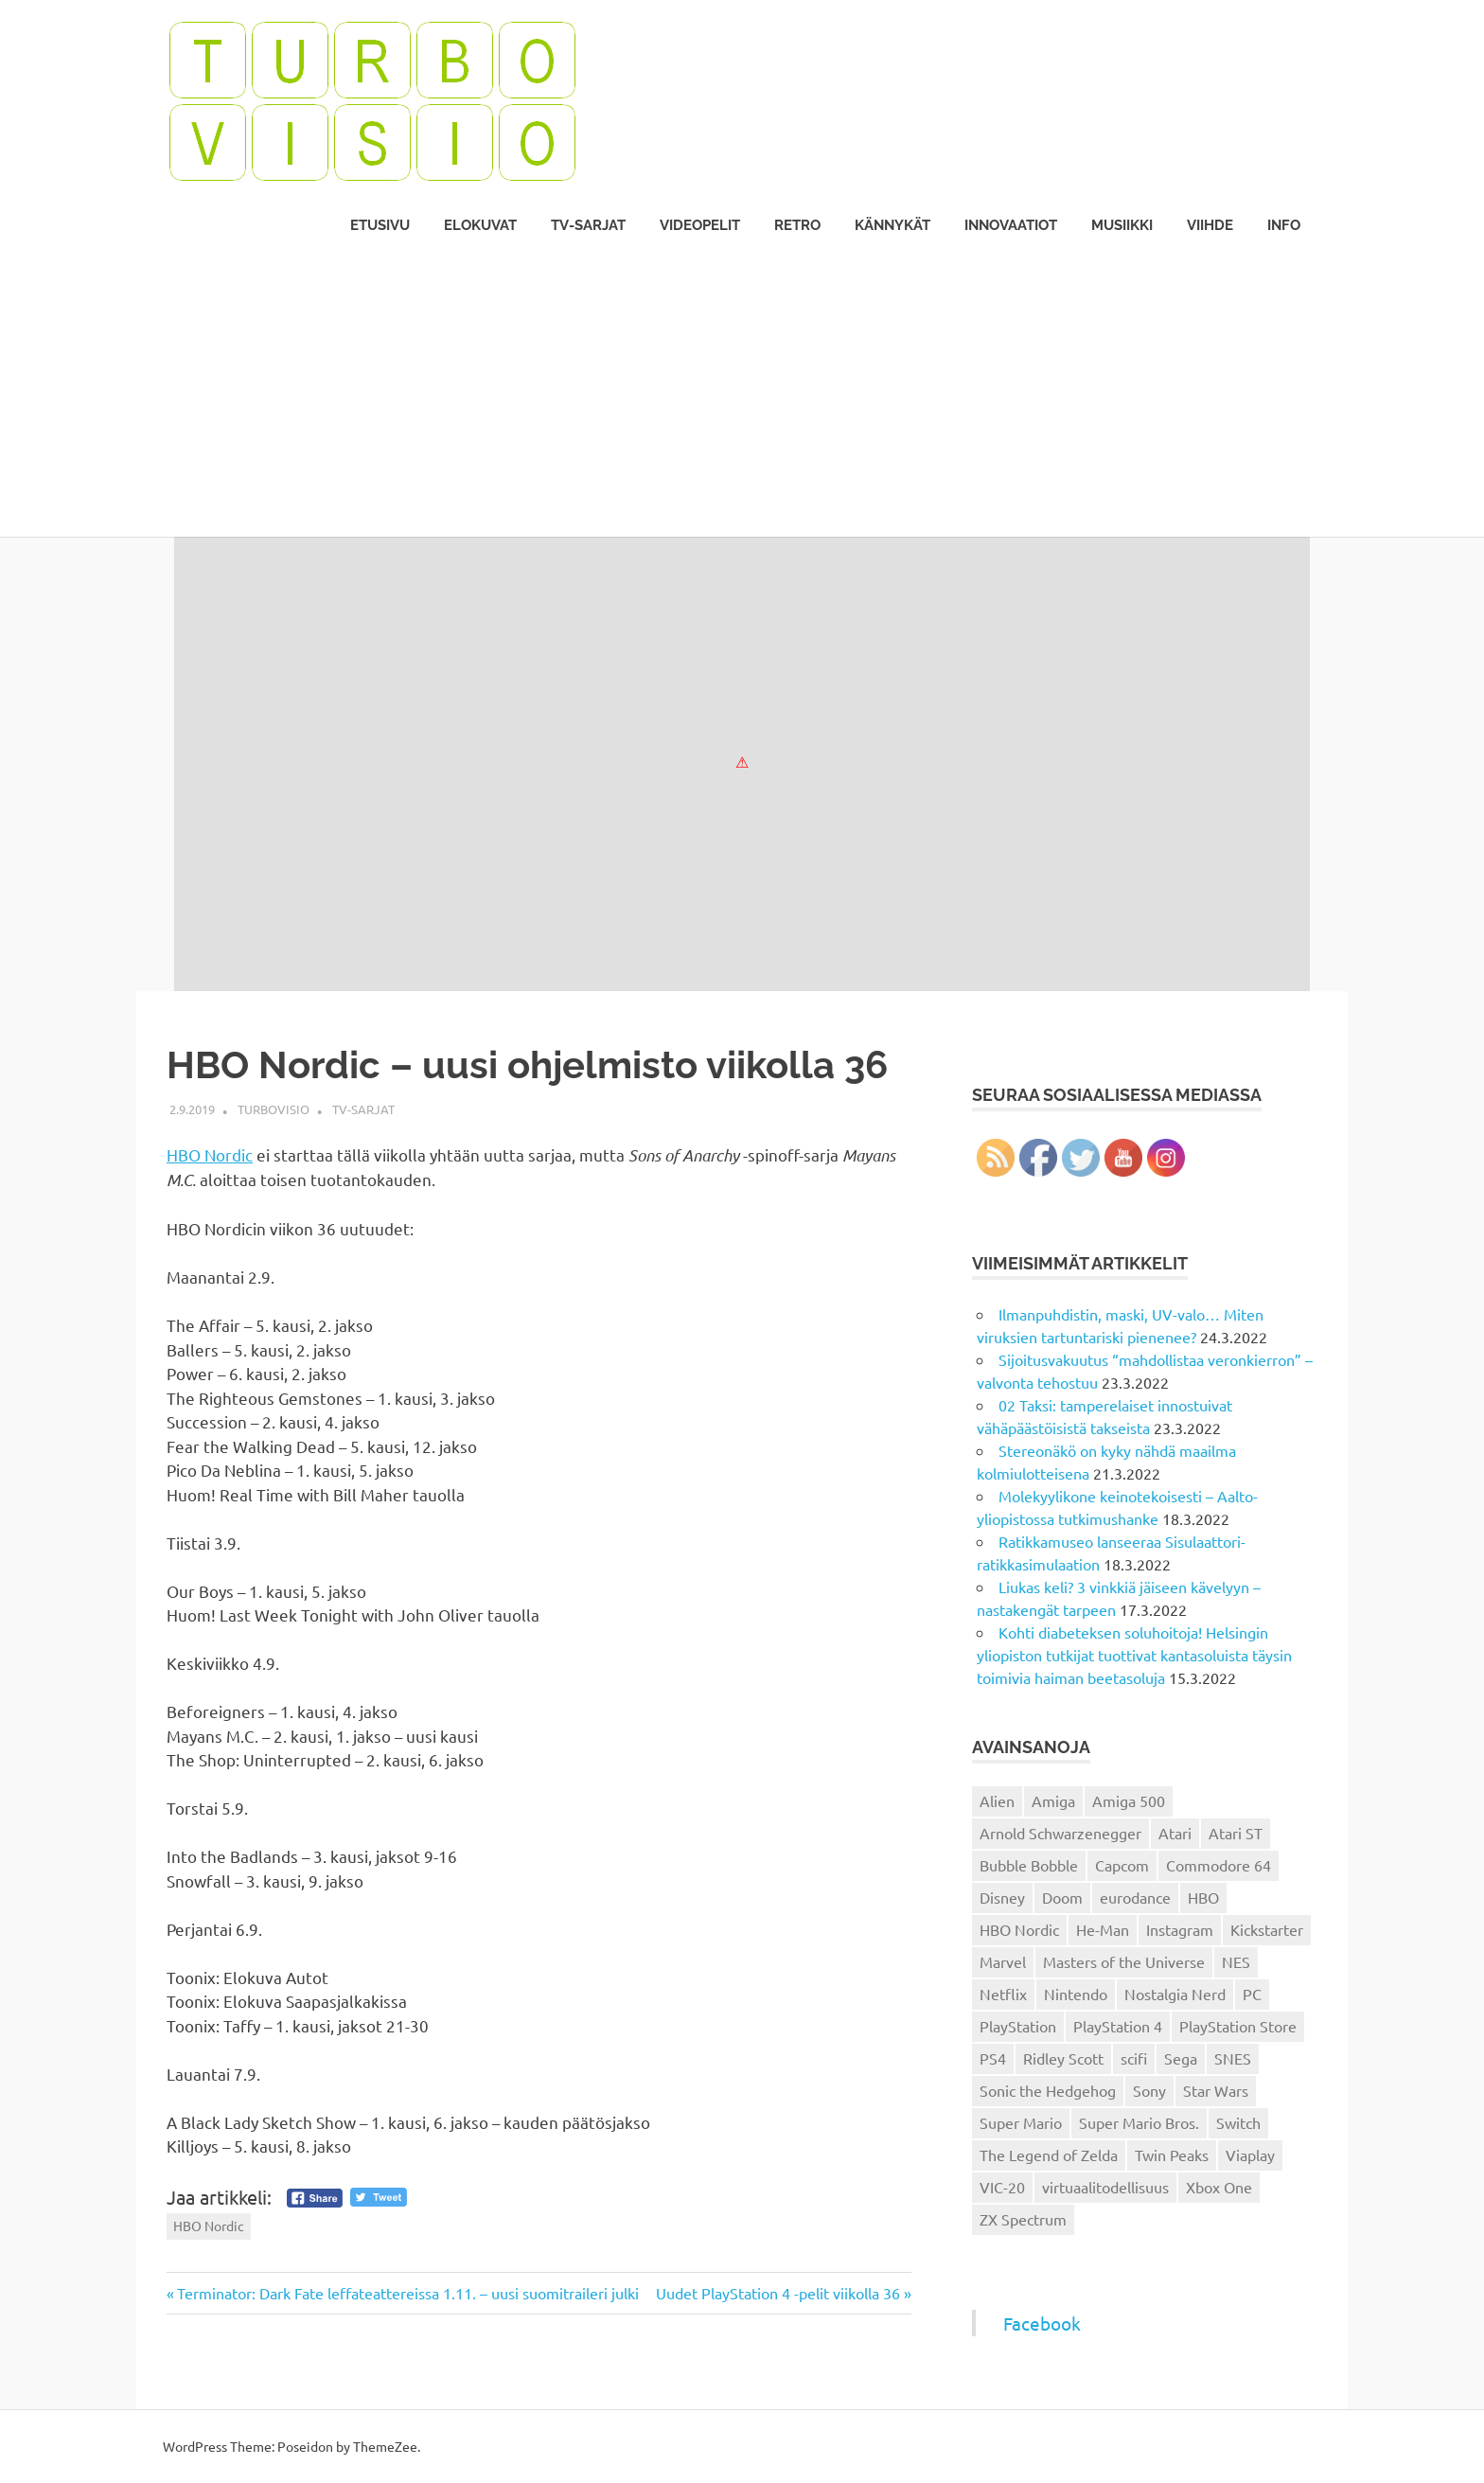 This screenshot has height=2483, width=1484. I want to click on ZX Spectrum [ZX Spectrum (15 kohdetta)], so click(1023, 2218).